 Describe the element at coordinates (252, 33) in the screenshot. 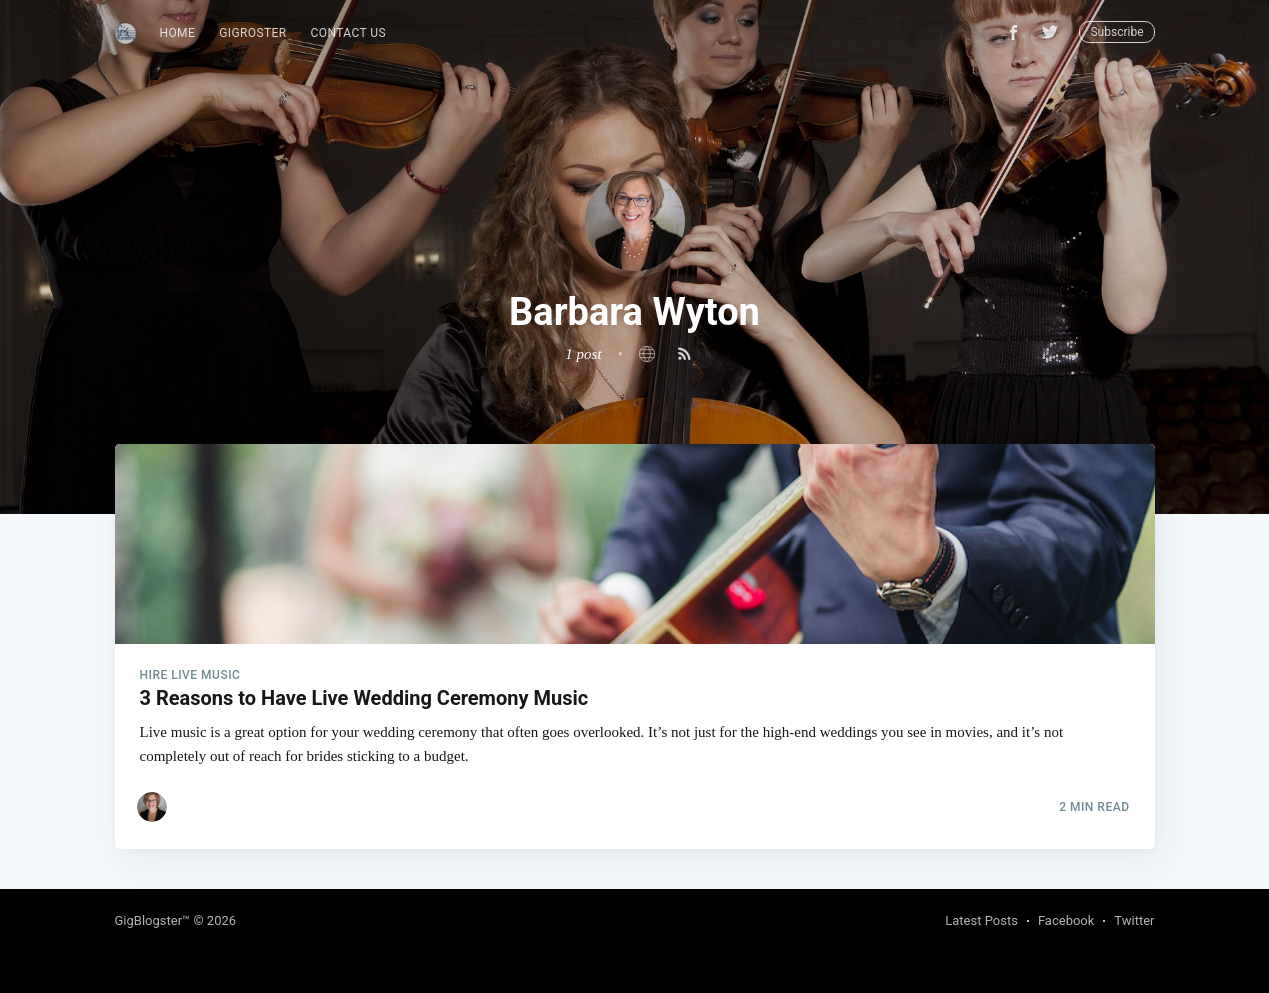

I see `GigRoster` at that location.